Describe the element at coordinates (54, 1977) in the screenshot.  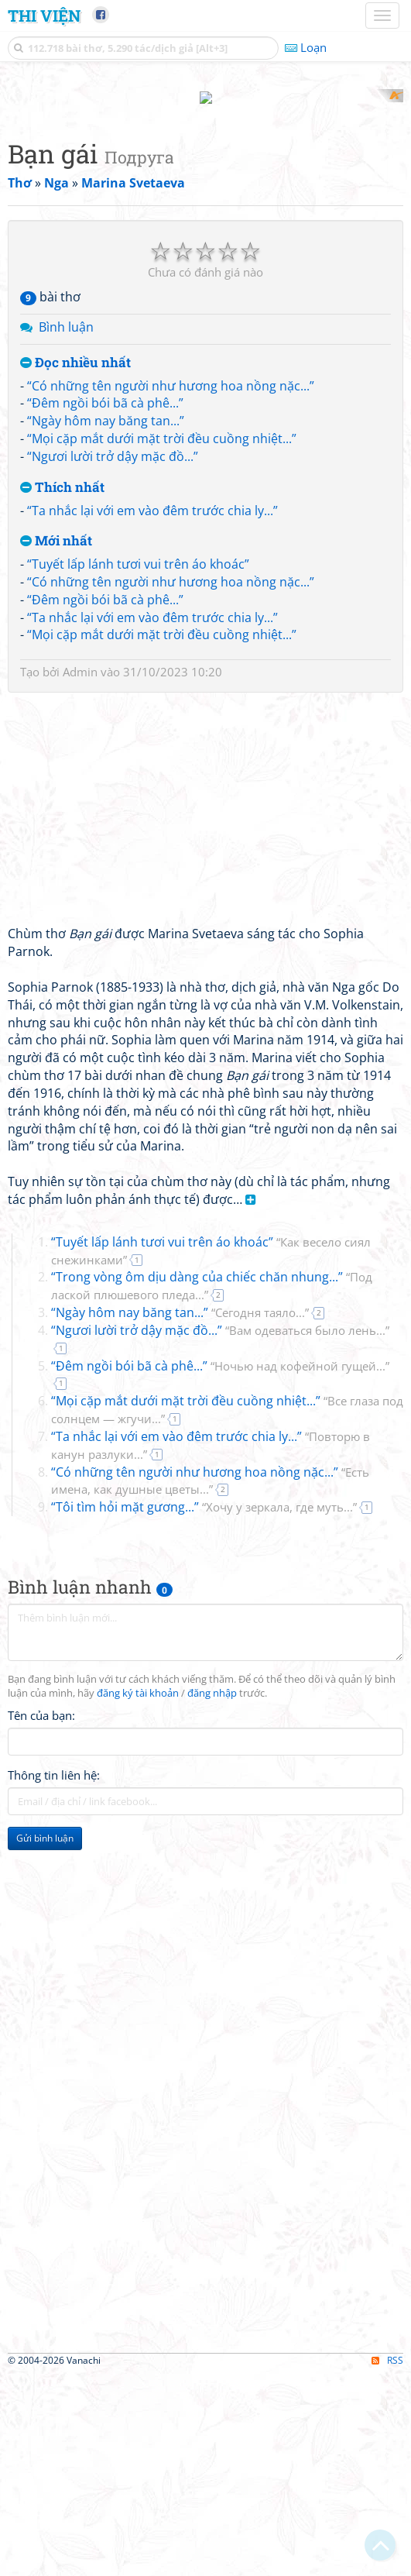
I see `Thông tin liên hệ:` at that location.